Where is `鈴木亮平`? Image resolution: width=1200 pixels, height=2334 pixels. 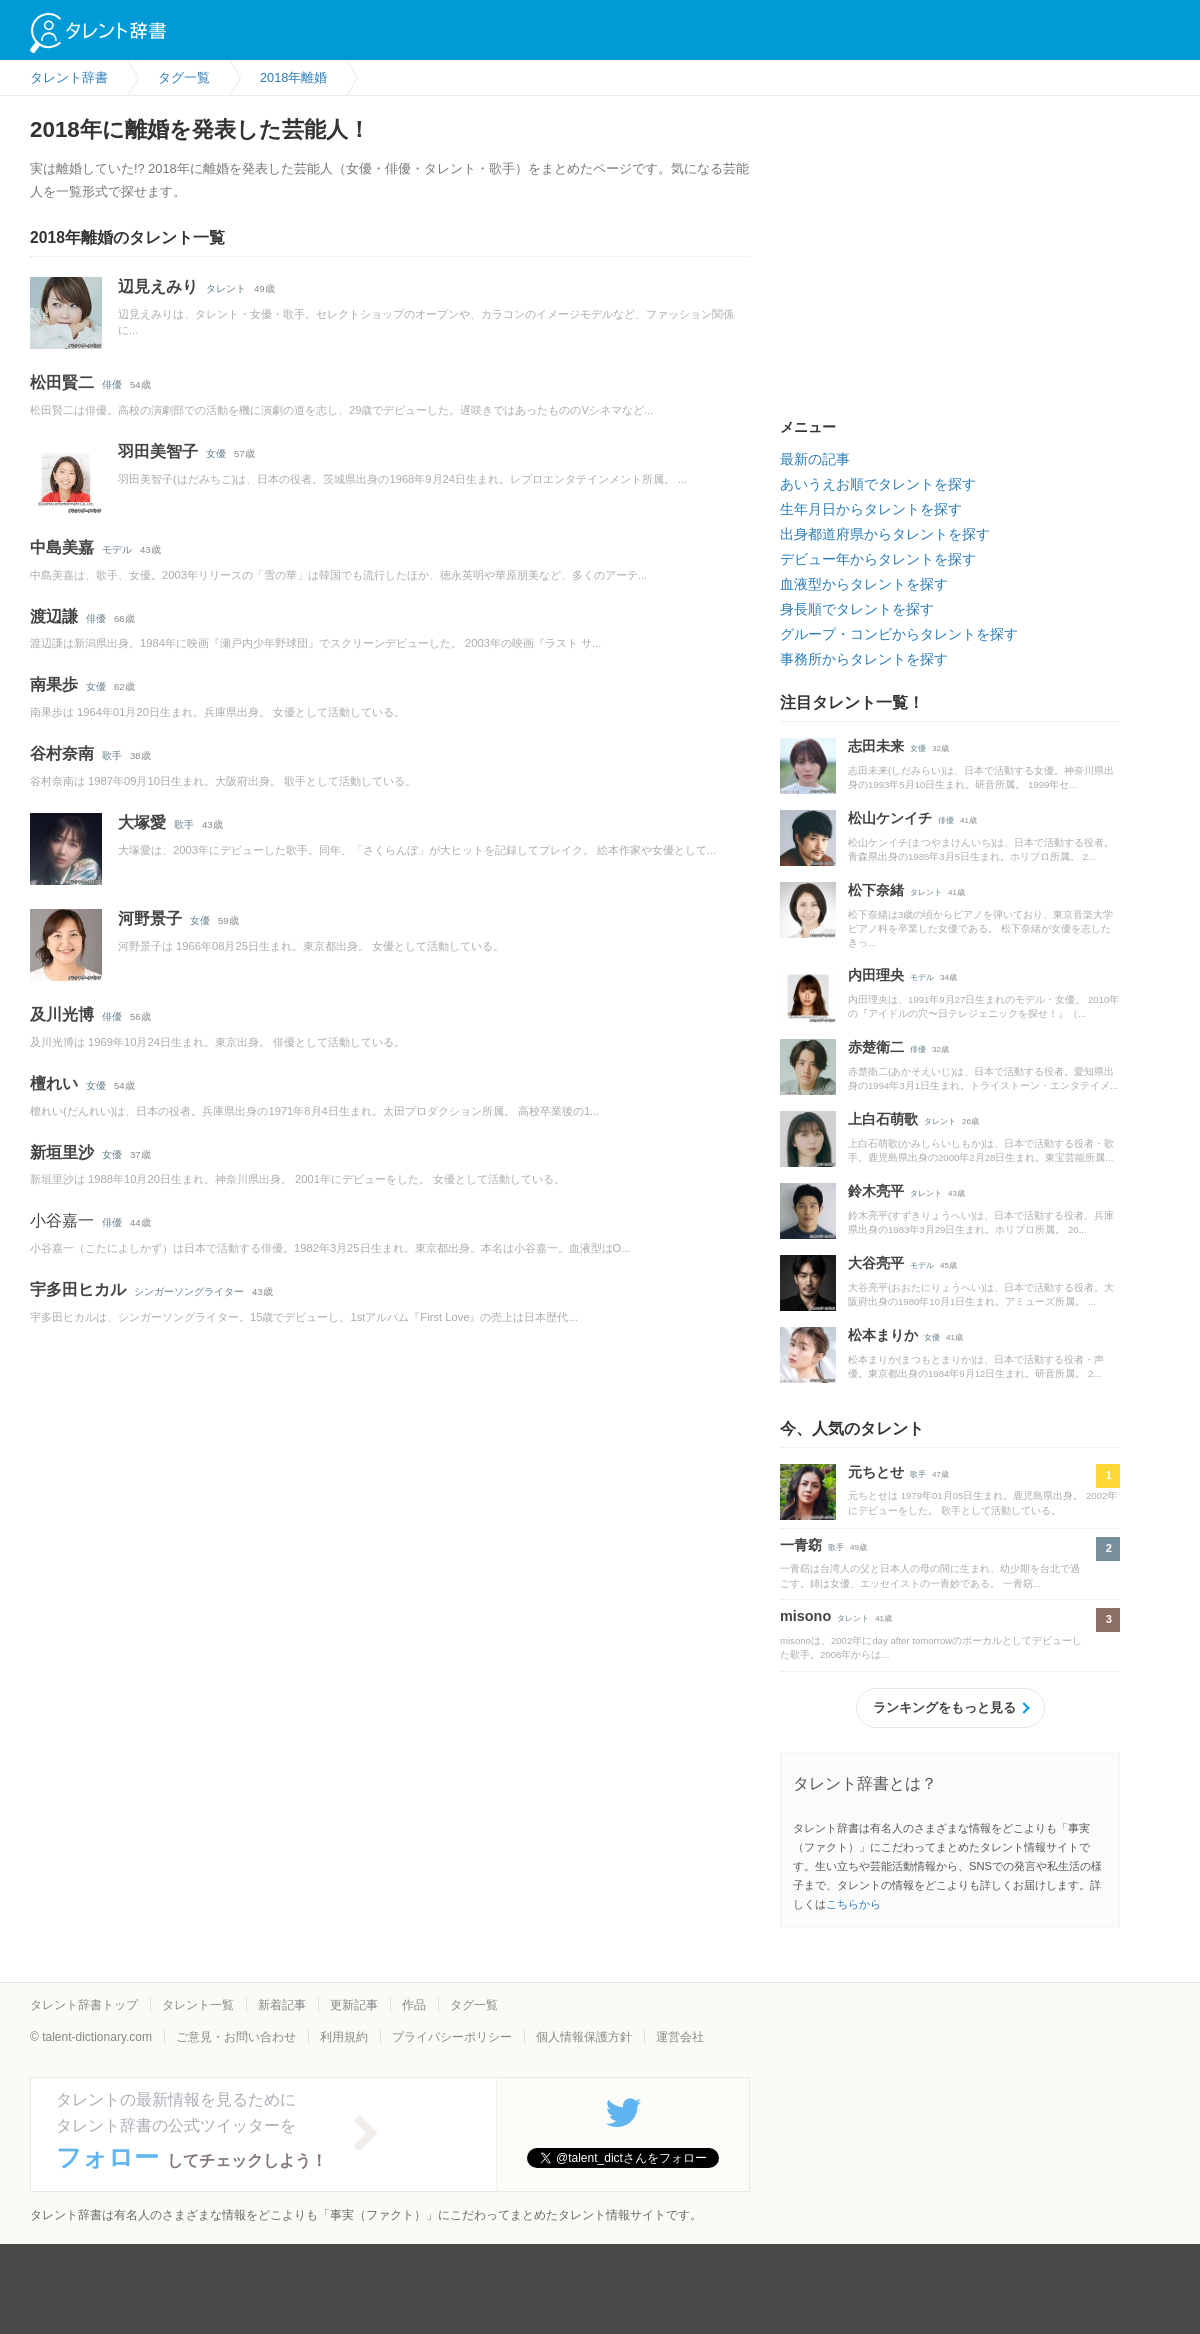
鈴木亮平 is located at coordinates (876, 1191).